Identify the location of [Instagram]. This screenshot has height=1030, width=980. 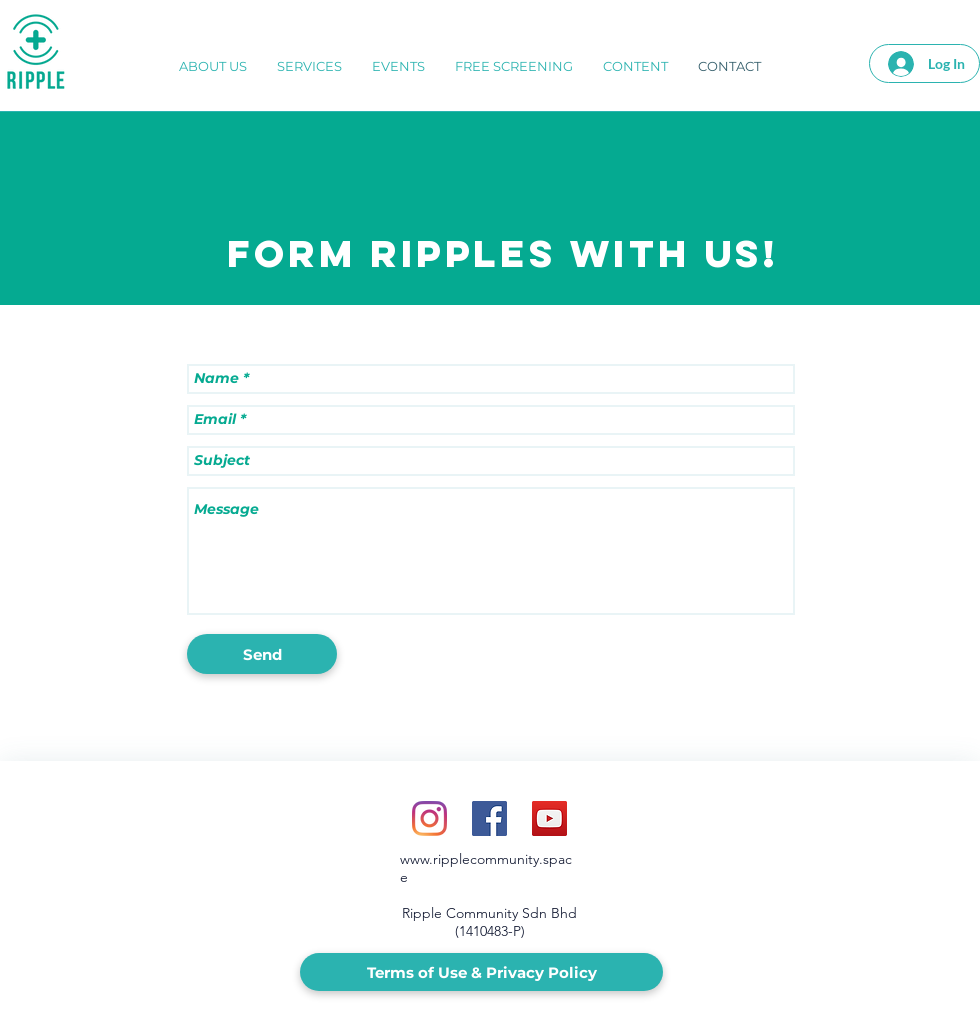
(429, 818).